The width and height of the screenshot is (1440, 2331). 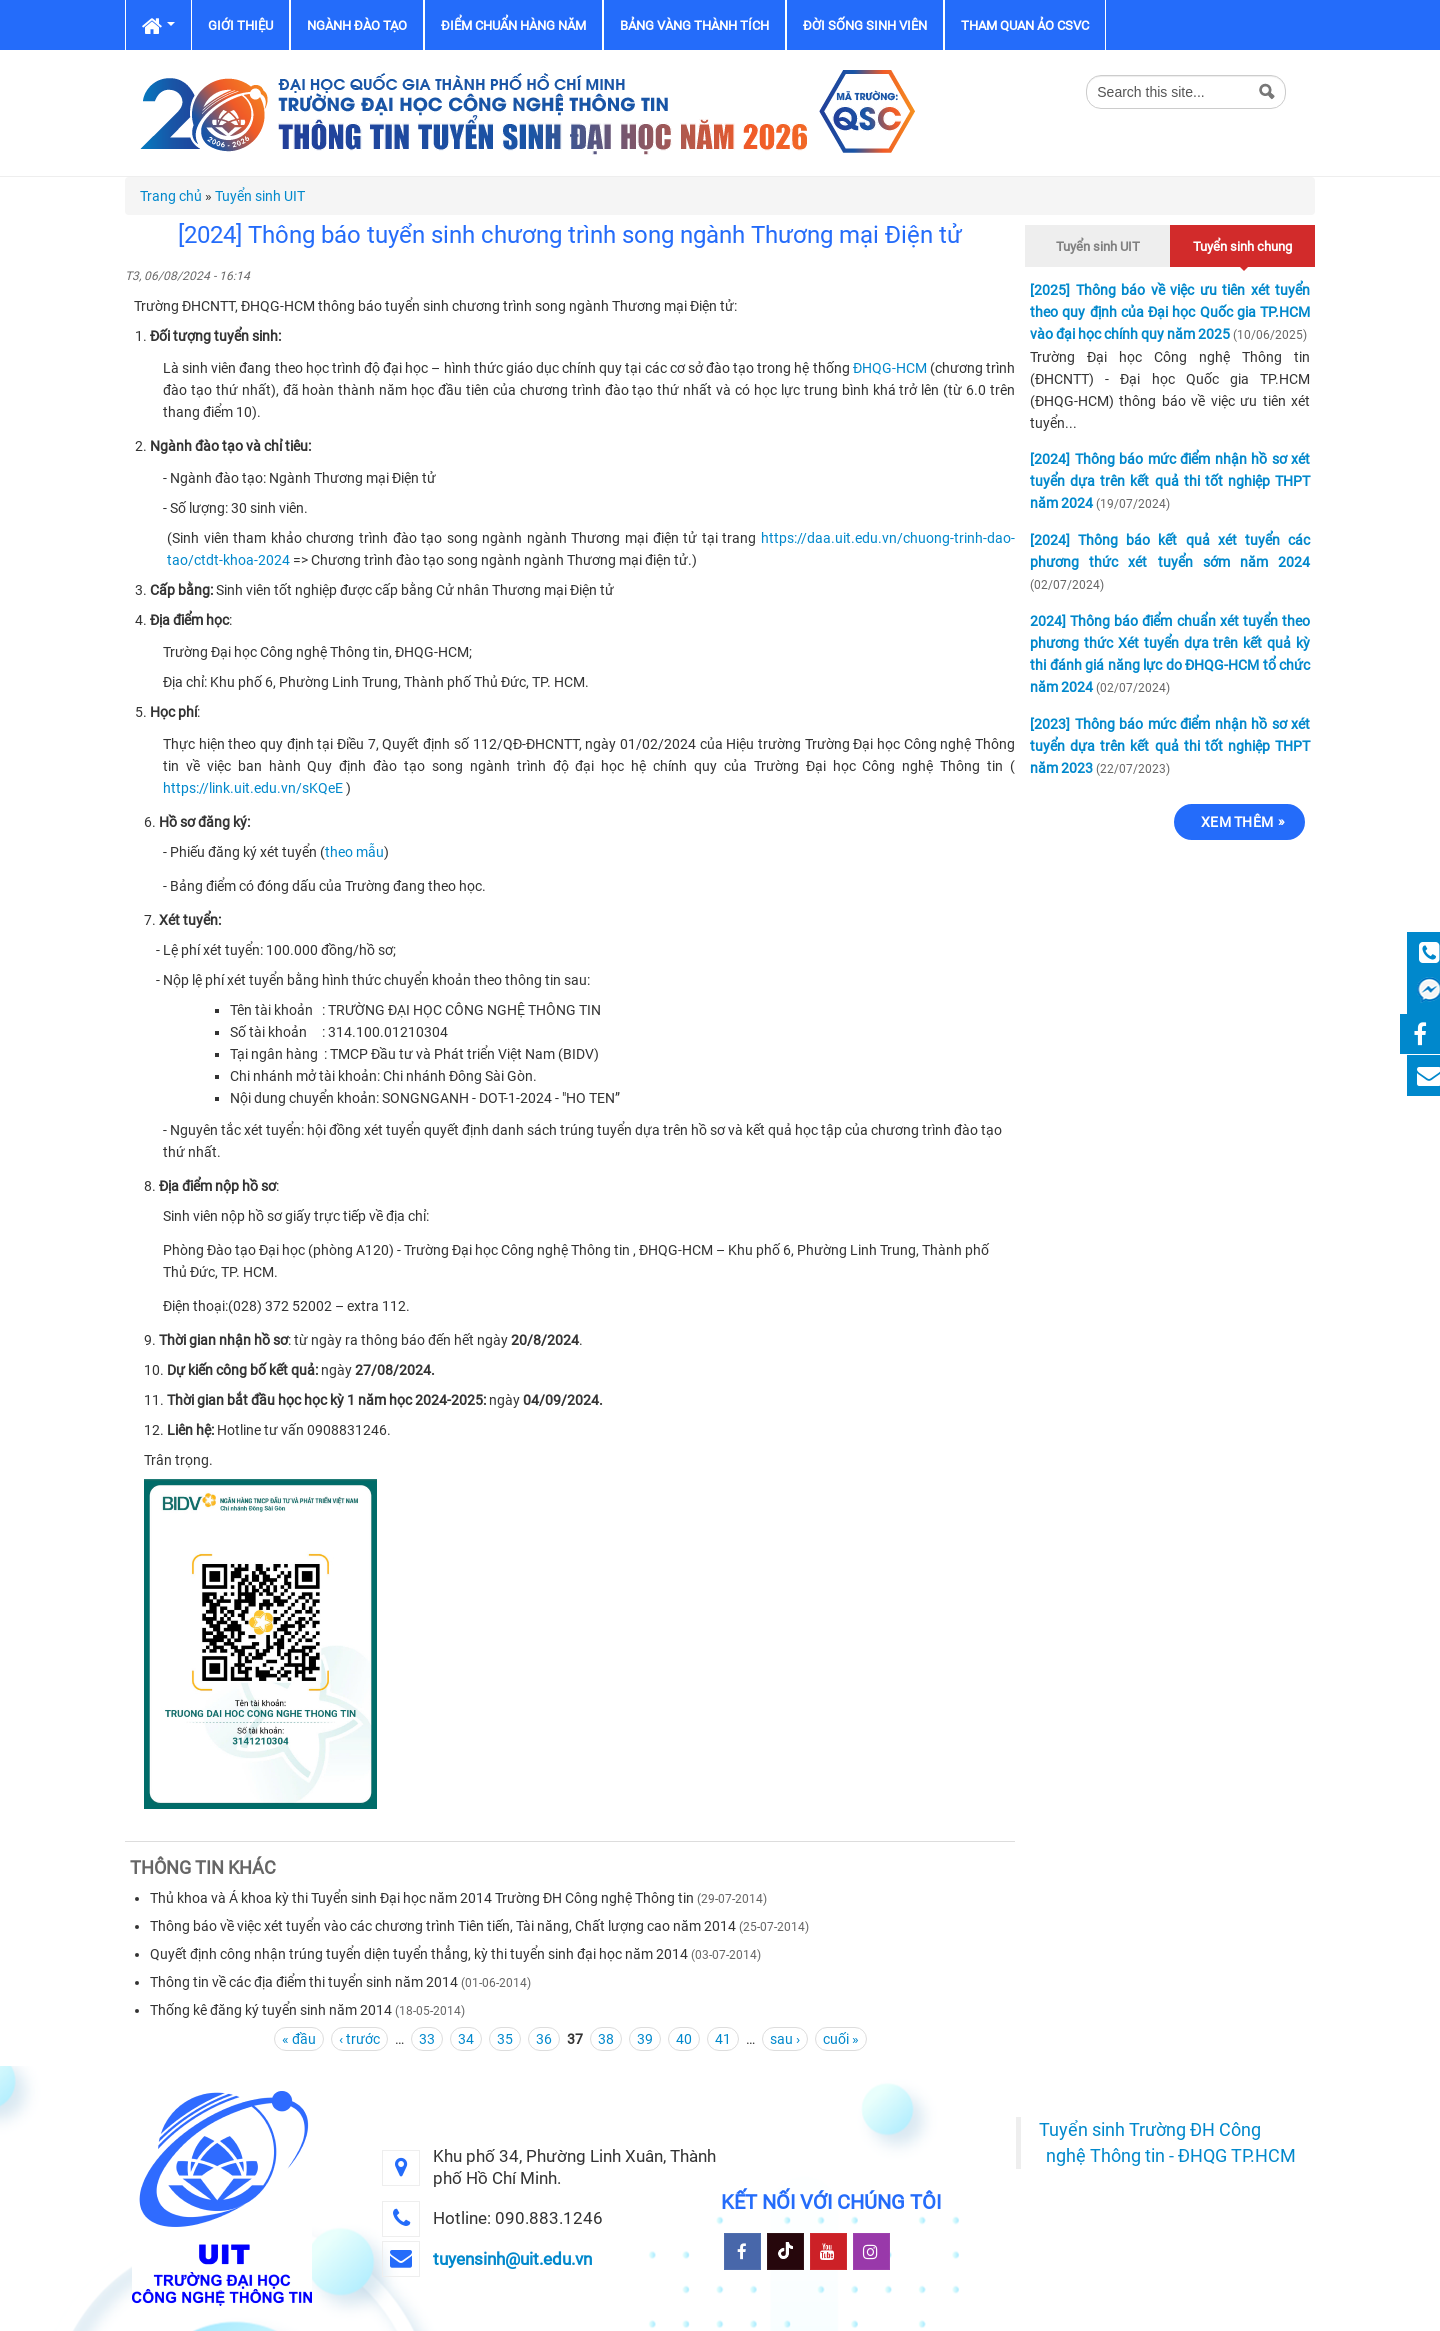 I want to click on tuyensinh@uit.edu.vn, so click(x=512, y=2259).